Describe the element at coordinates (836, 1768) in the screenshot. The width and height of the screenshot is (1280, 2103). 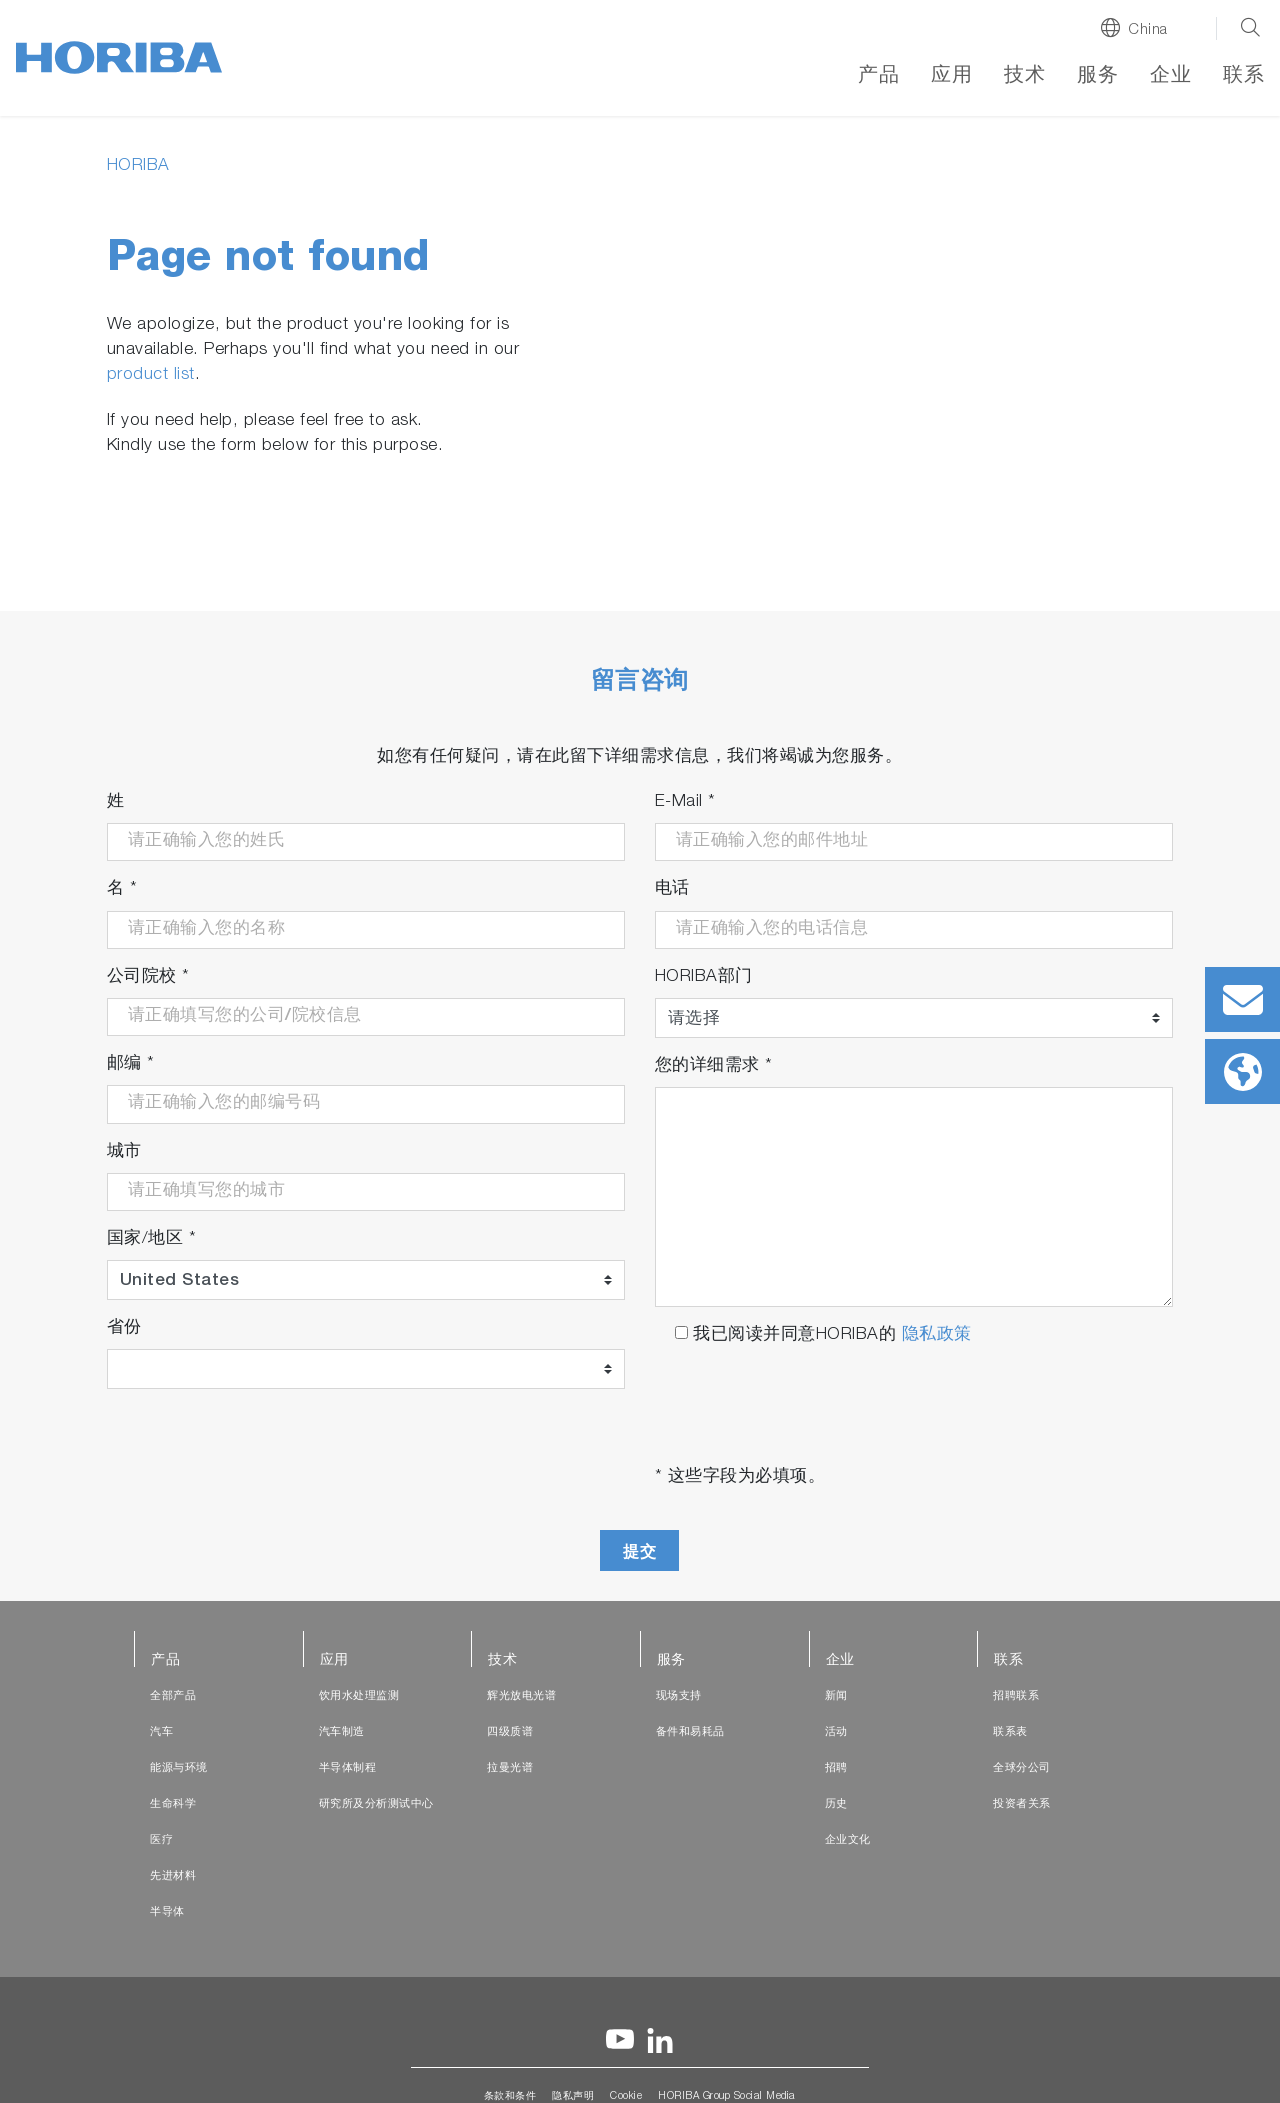
I see `招聘` at that location.